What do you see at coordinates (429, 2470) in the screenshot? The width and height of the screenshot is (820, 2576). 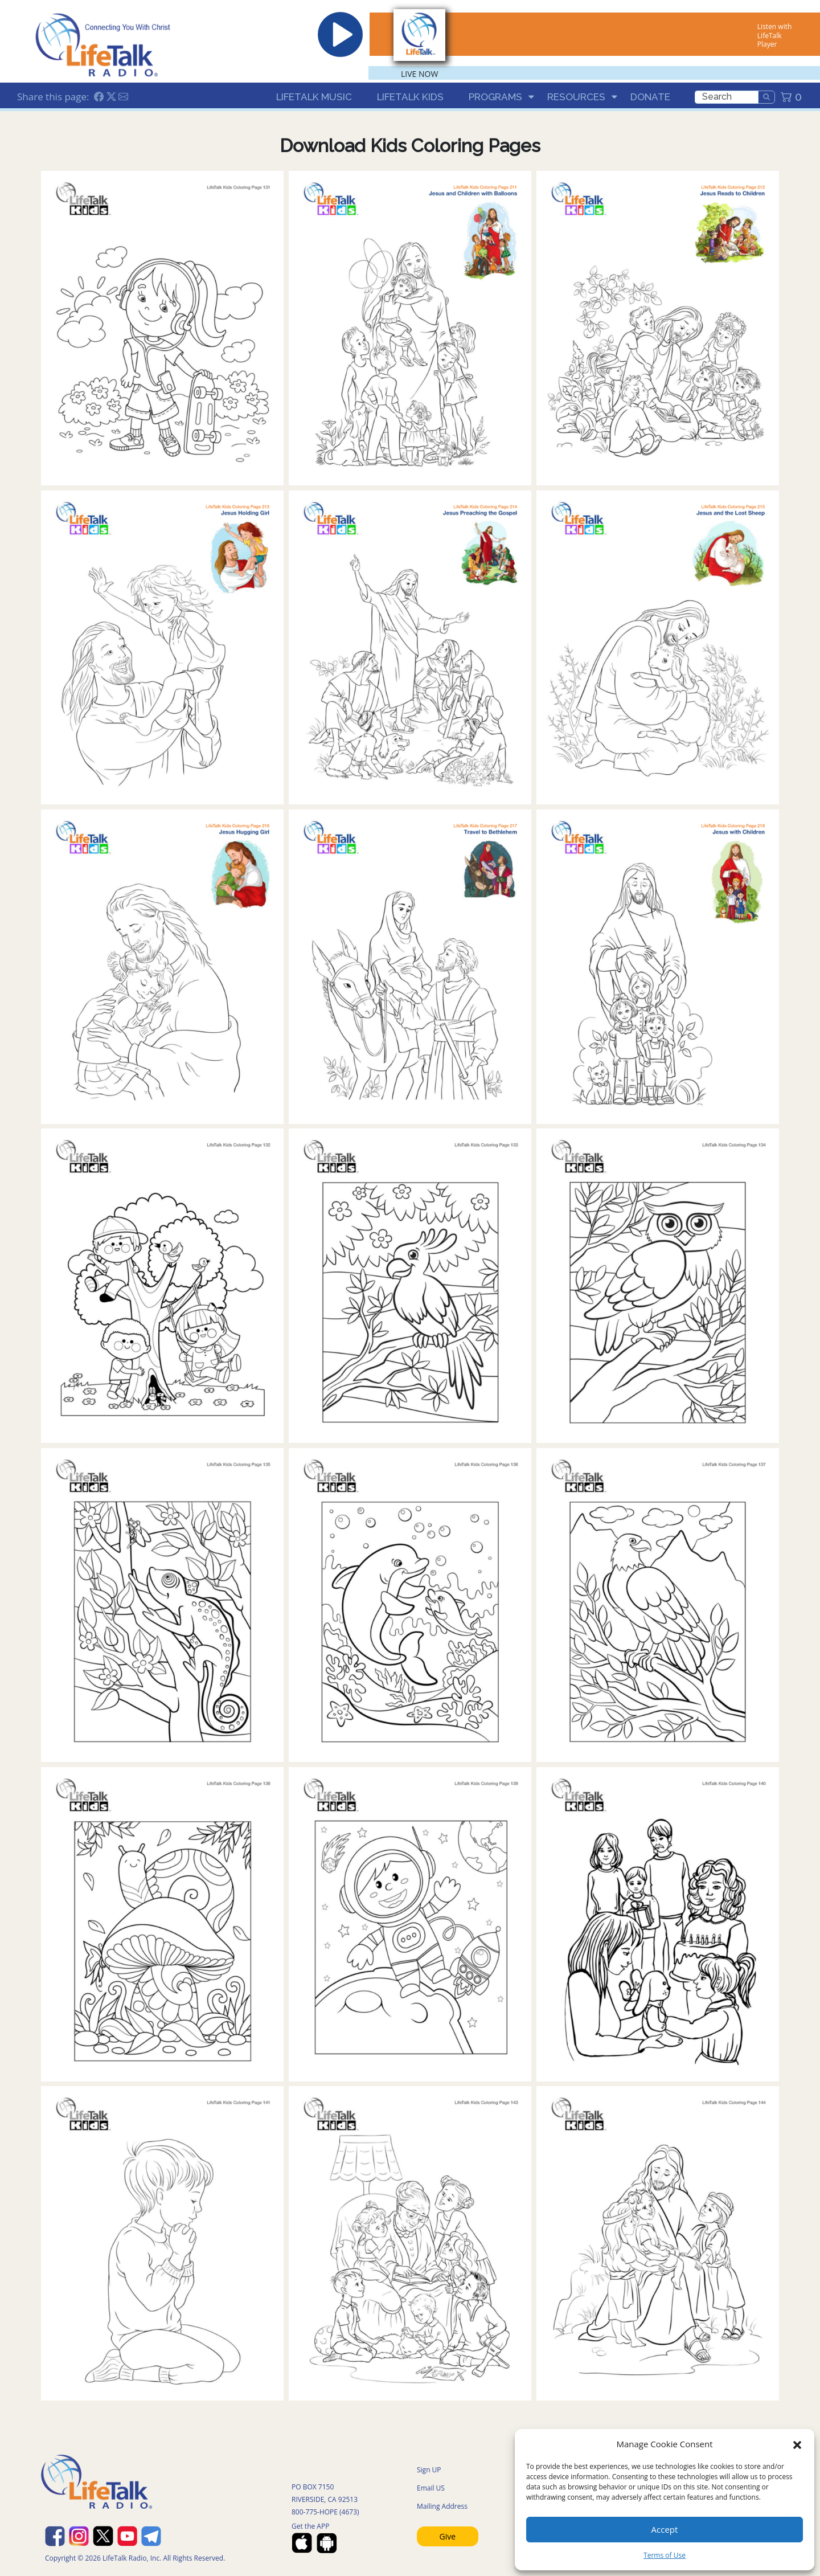 I see `Sign UP` at bounding box center [429, 2470].